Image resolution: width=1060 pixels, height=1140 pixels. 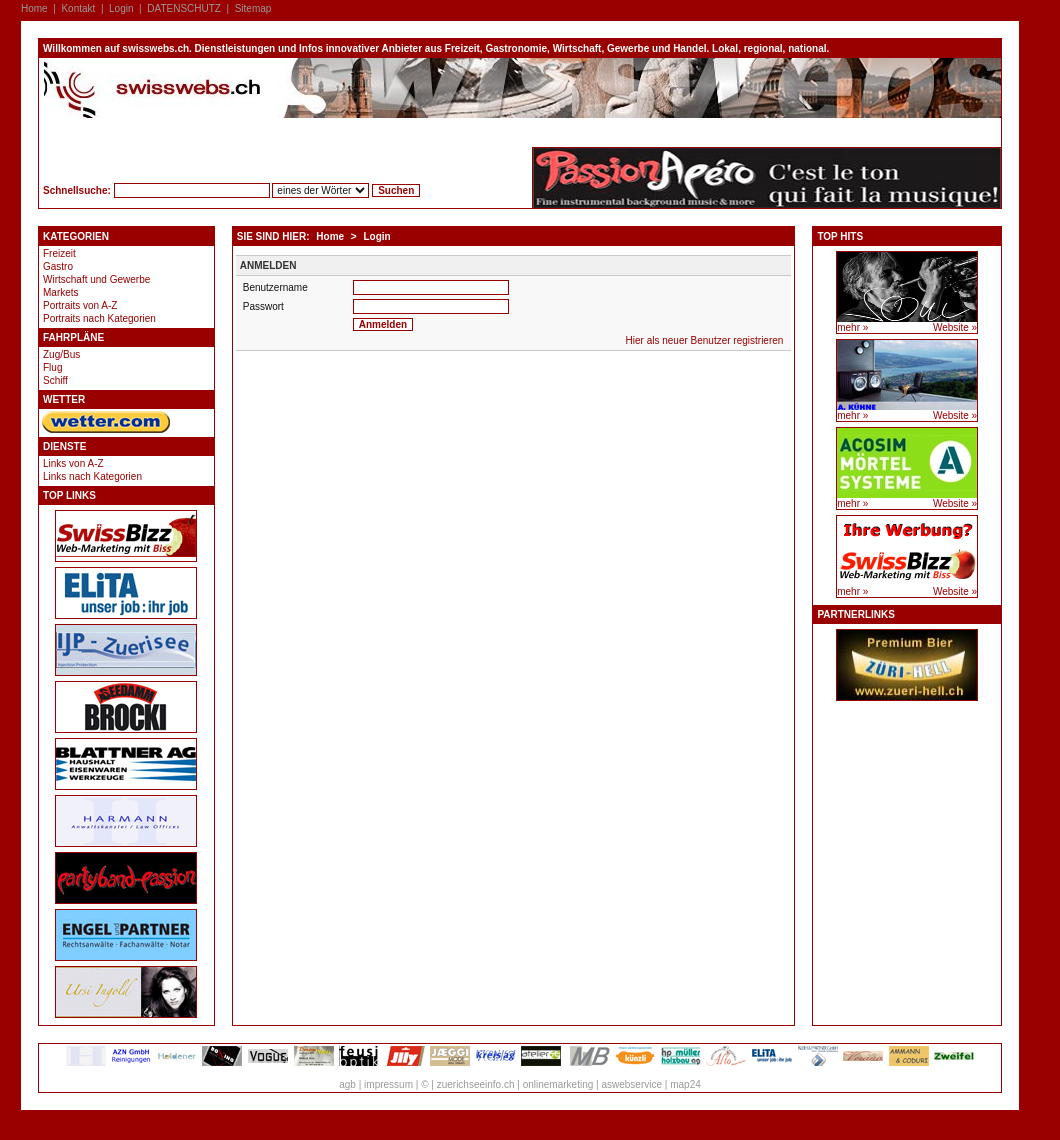 I want to click on Wirtschaft und Gewerbe, so click(x=96, y=279).